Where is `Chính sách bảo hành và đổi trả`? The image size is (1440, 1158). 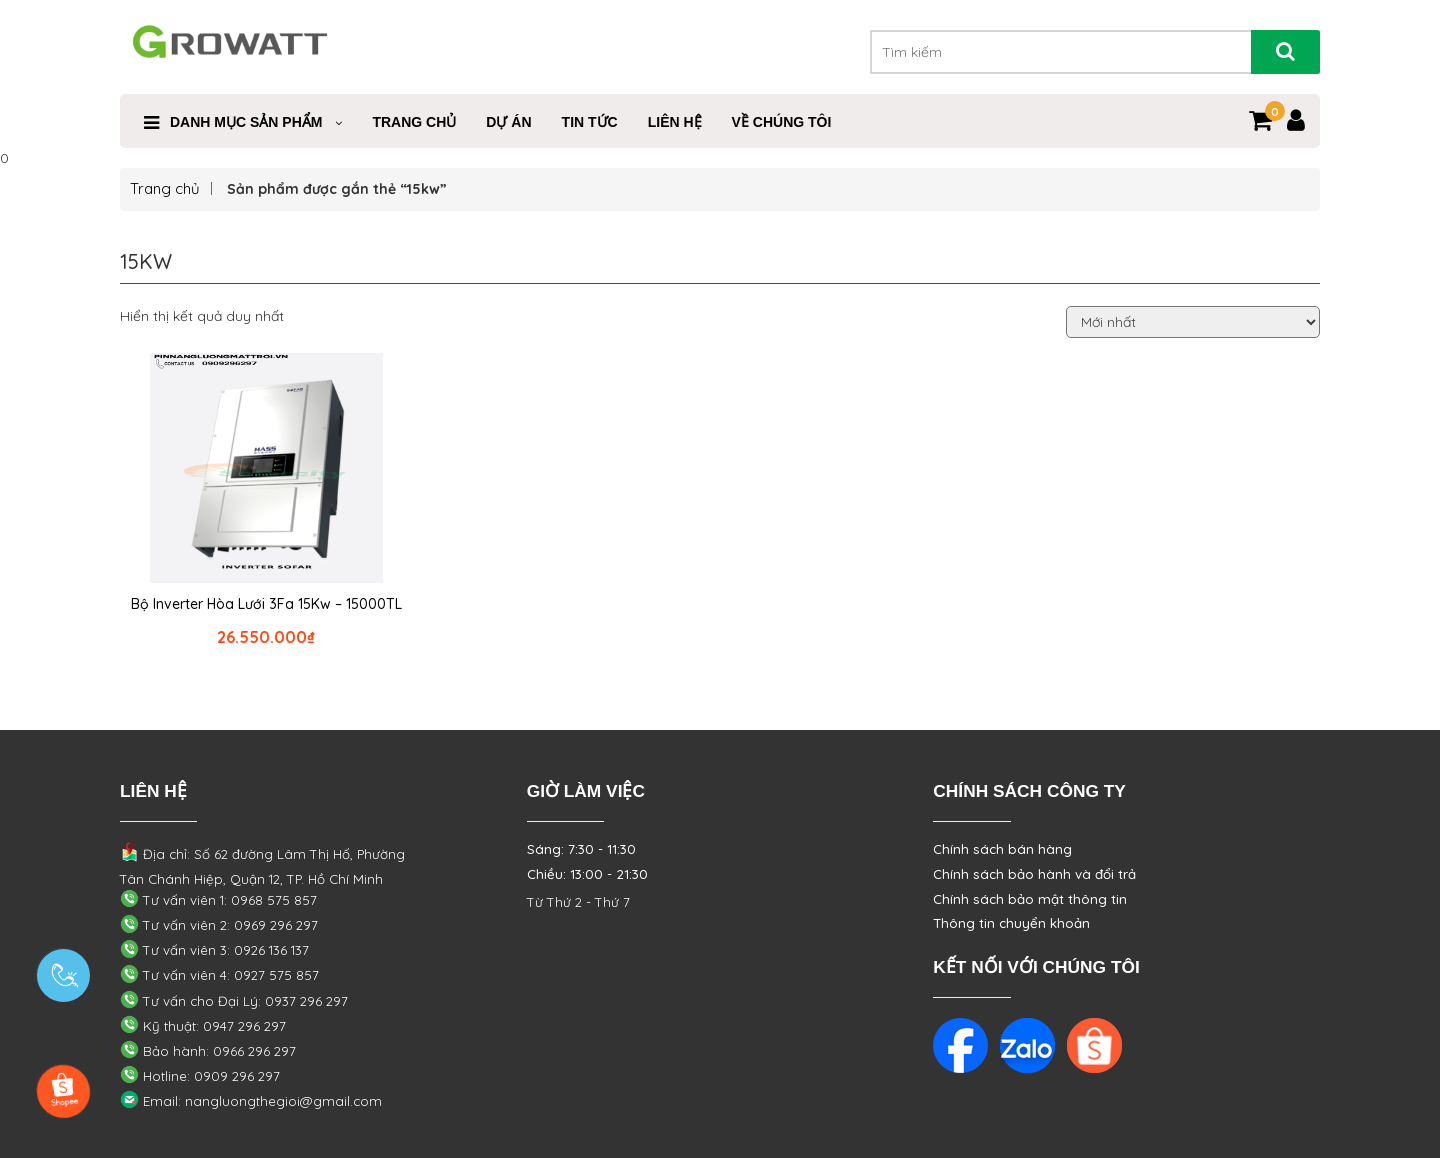
Chính sách bảo hành và đổi trả is located at coordinates (1034, 874).